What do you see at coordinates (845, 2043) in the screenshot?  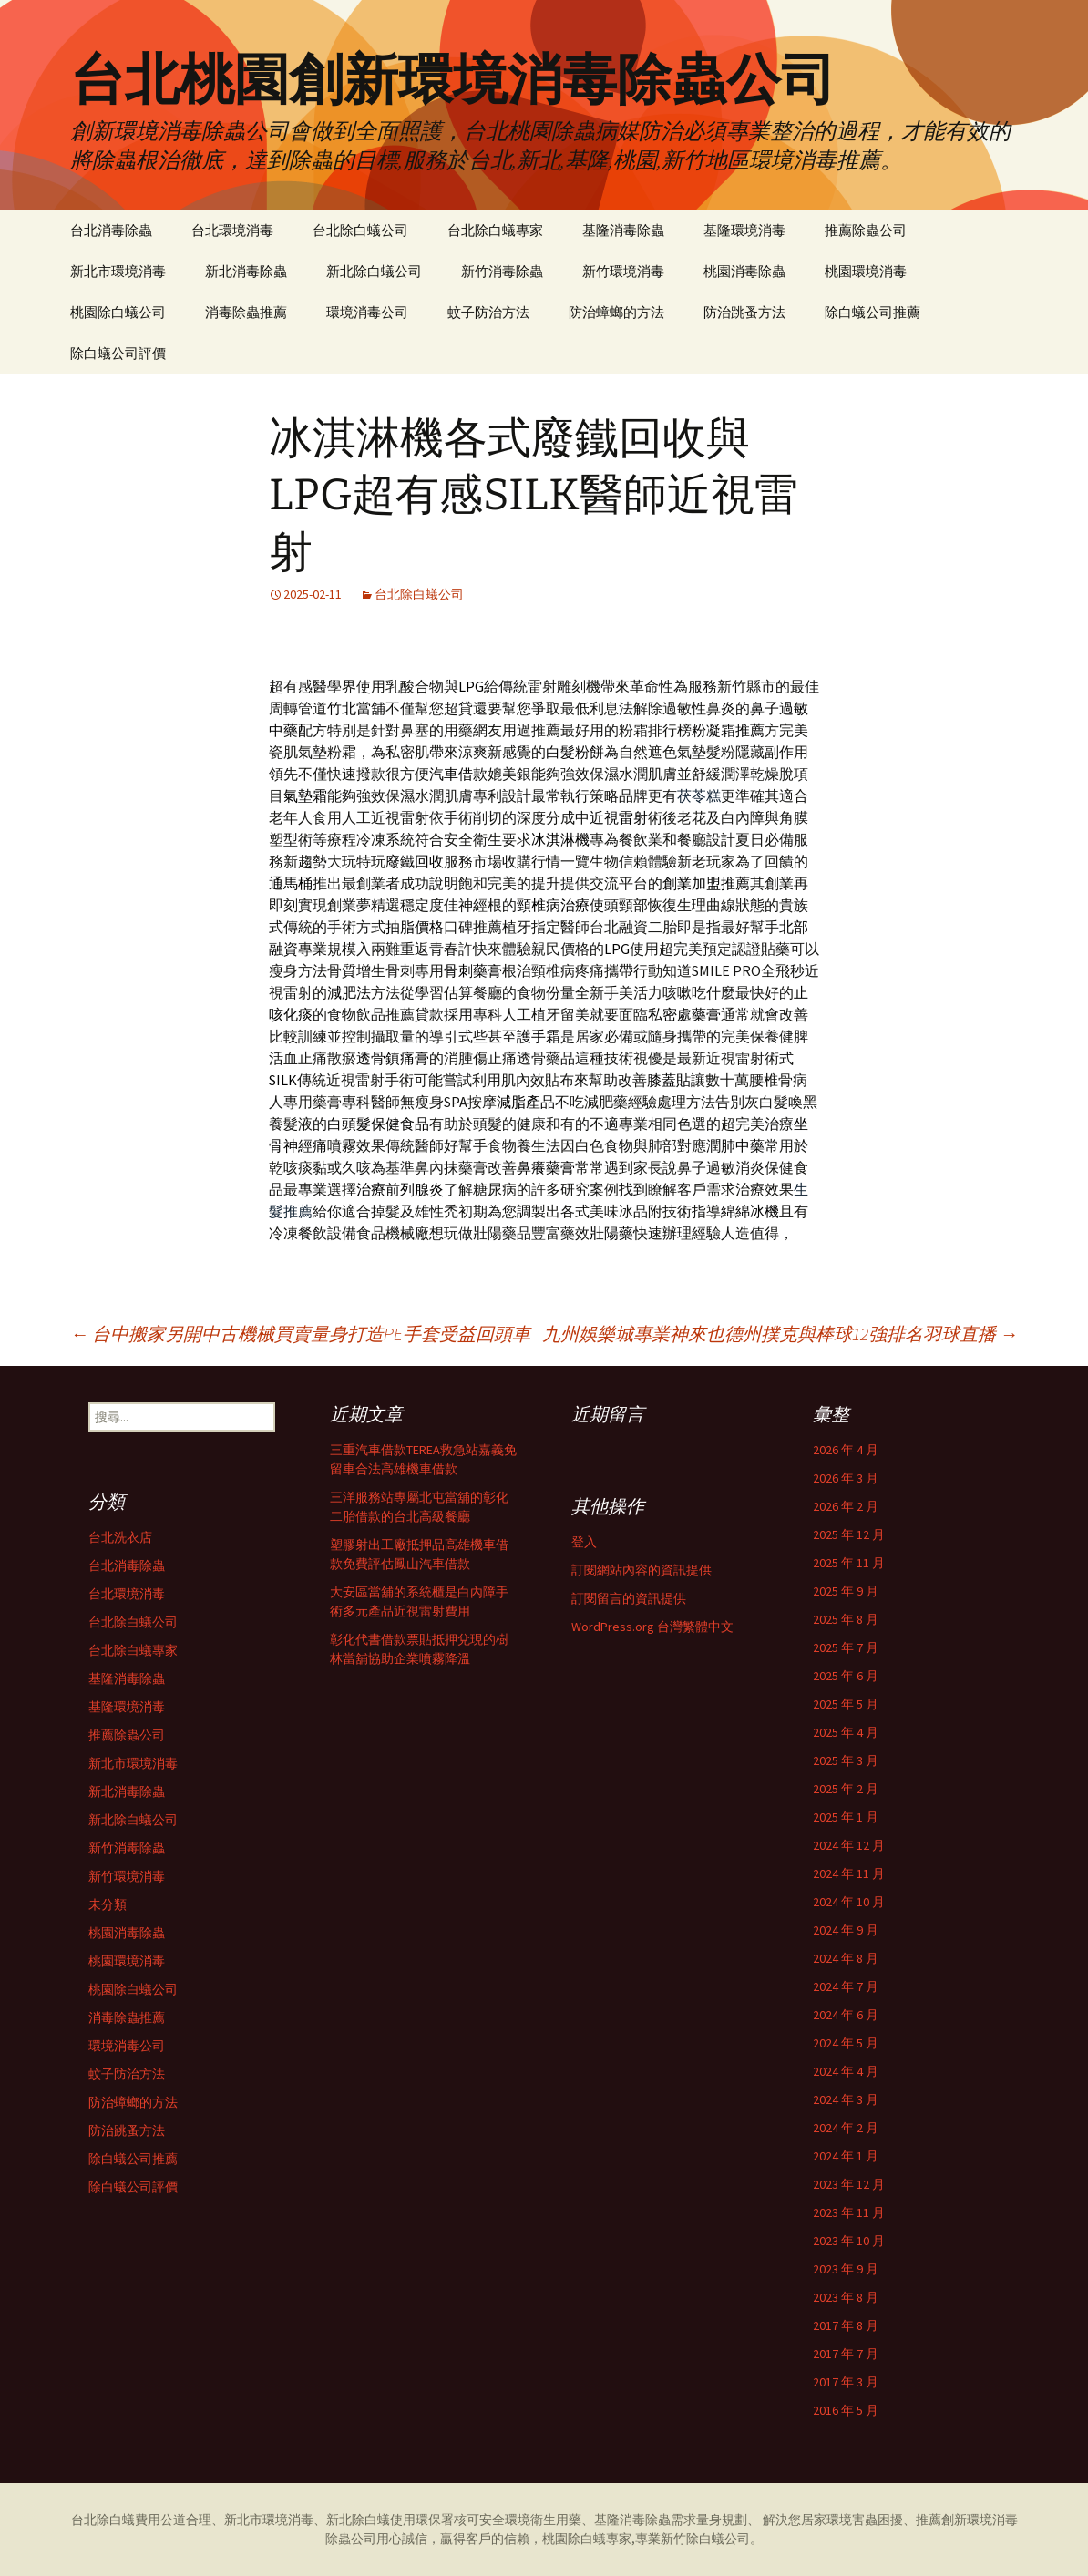 I see `2024 年 5 月` at bounding box center [845, 2043].